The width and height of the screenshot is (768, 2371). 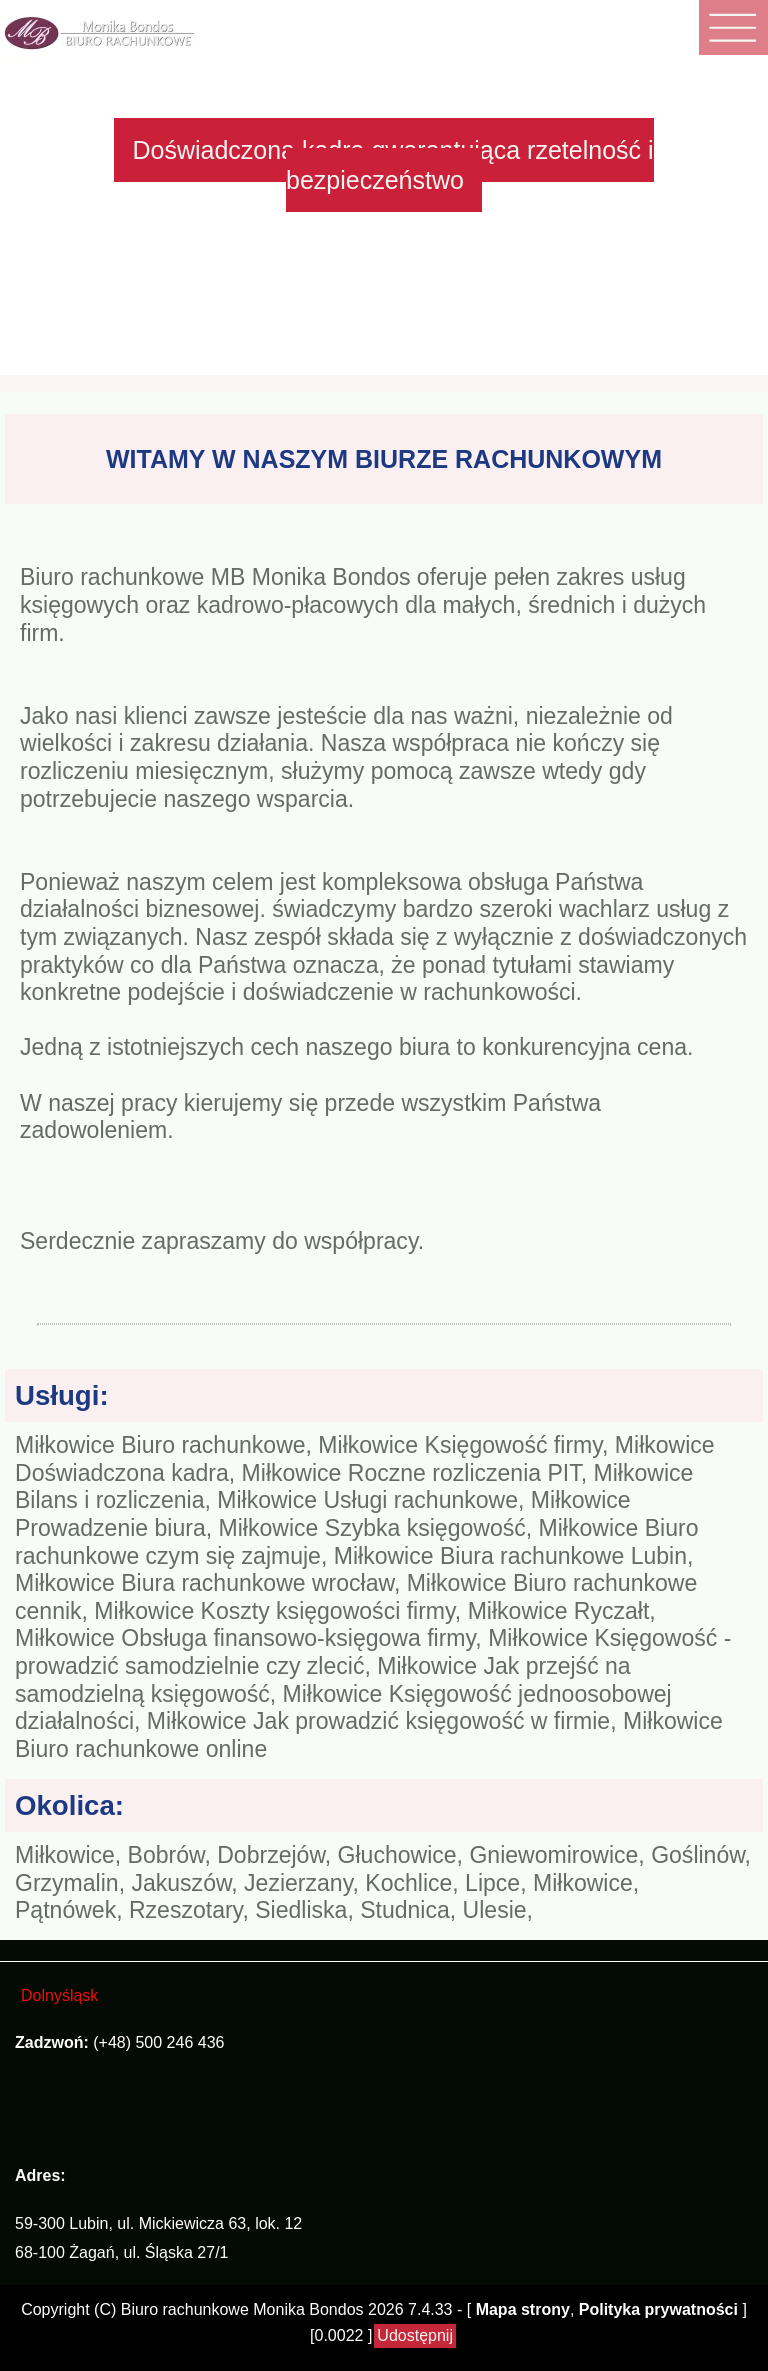 I want to click on Udostępnij, so click(x=415, y=2335).